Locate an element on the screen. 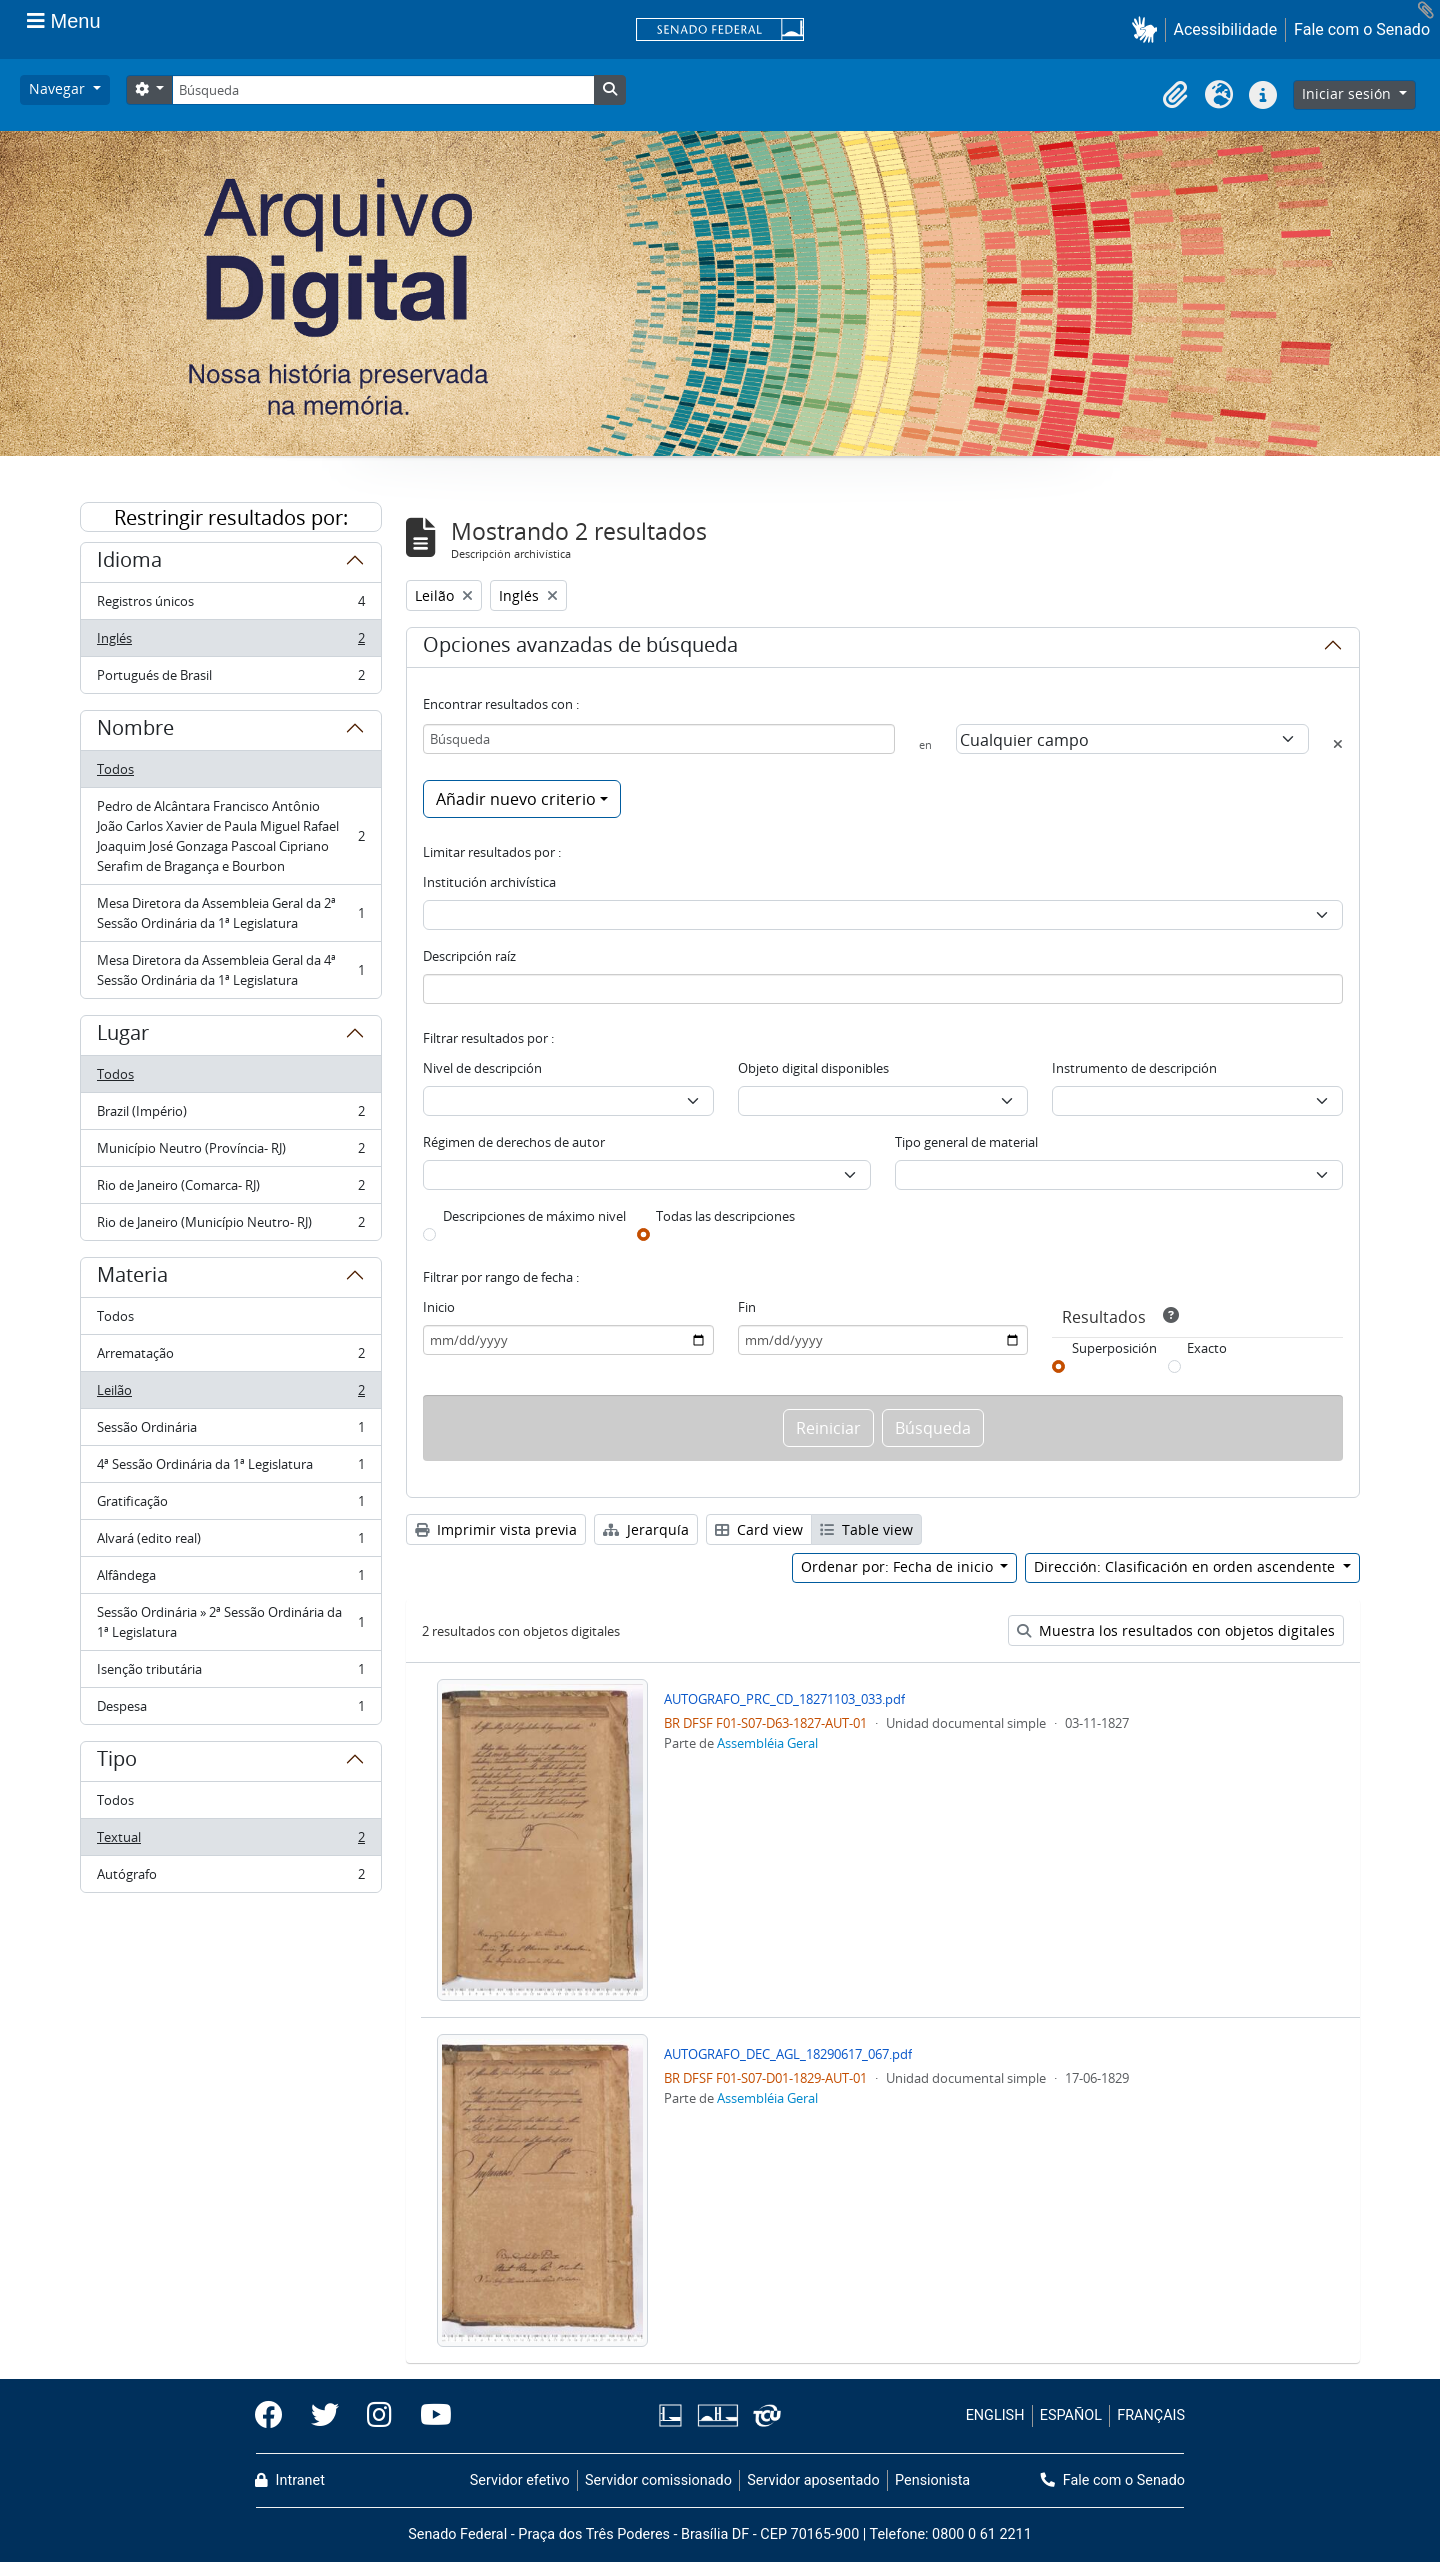  Mesa Diretora da Assembleia Geral da 2ª Sessão Ordinária da 1ª Legislatura is located at coordinates (230, 913).